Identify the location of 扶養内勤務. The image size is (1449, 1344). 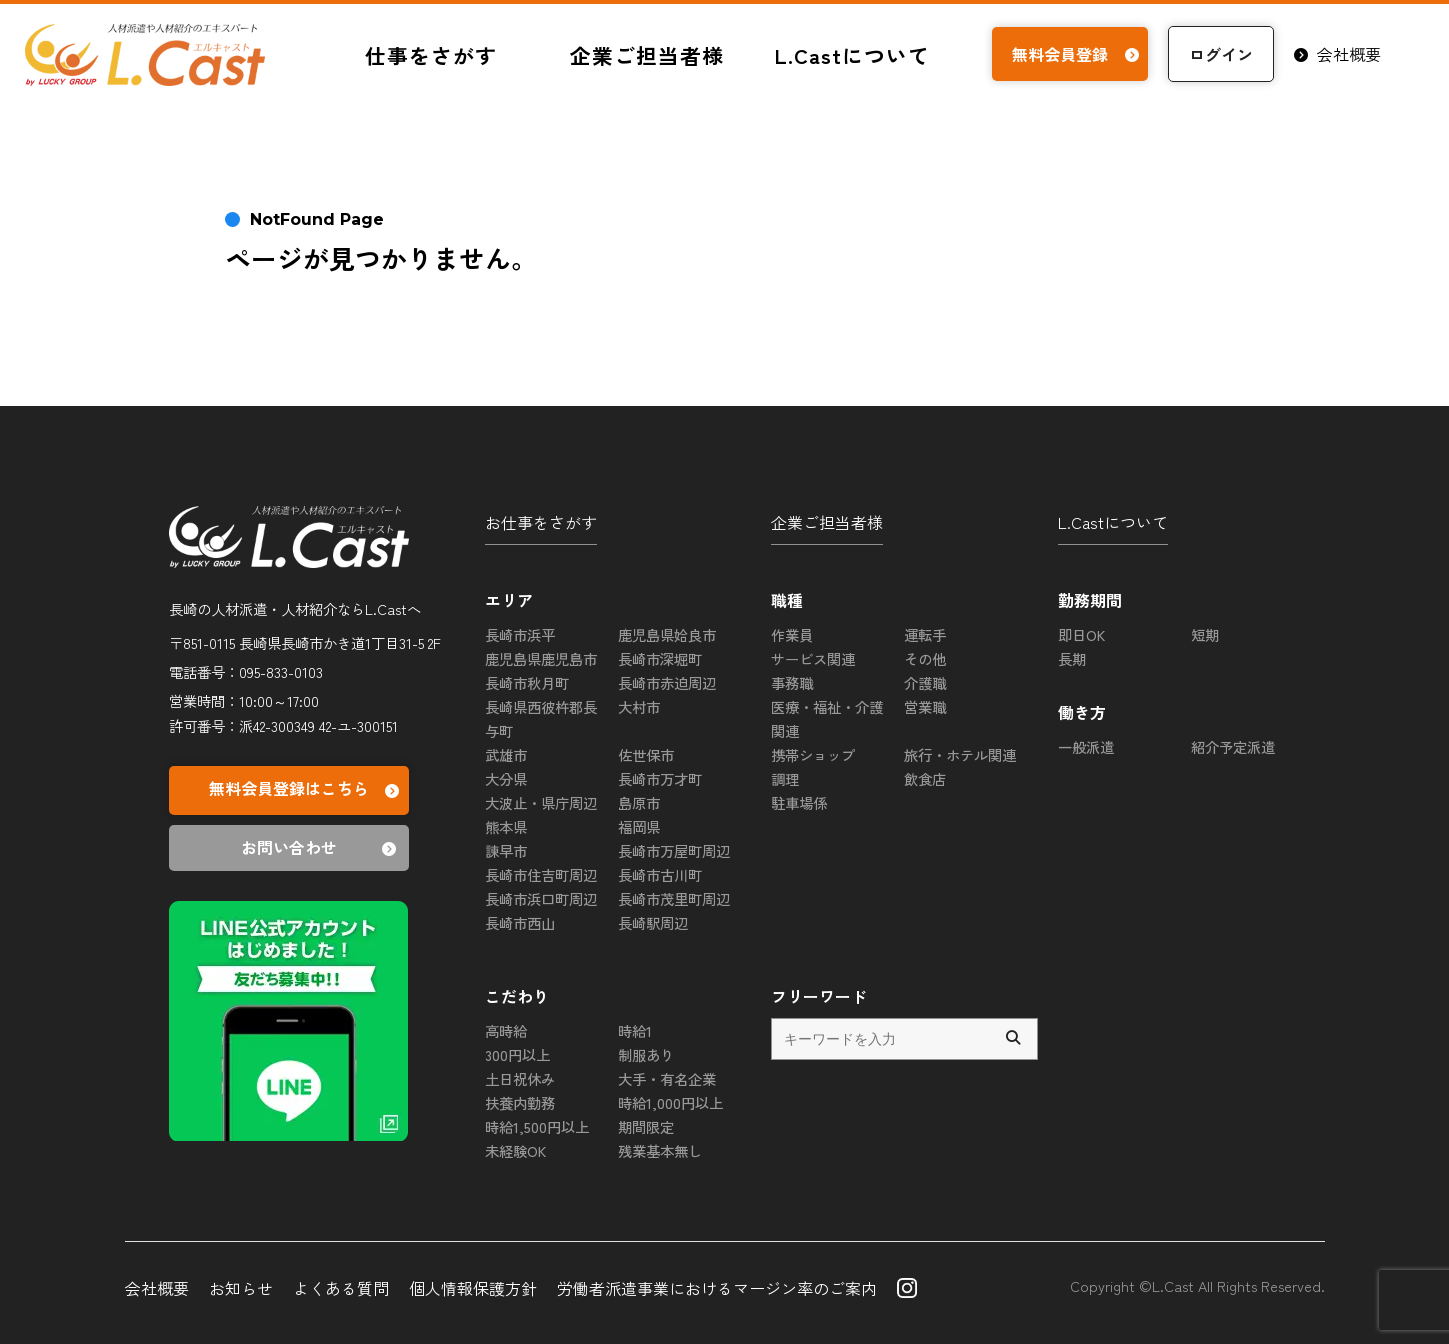
(520, 1102).